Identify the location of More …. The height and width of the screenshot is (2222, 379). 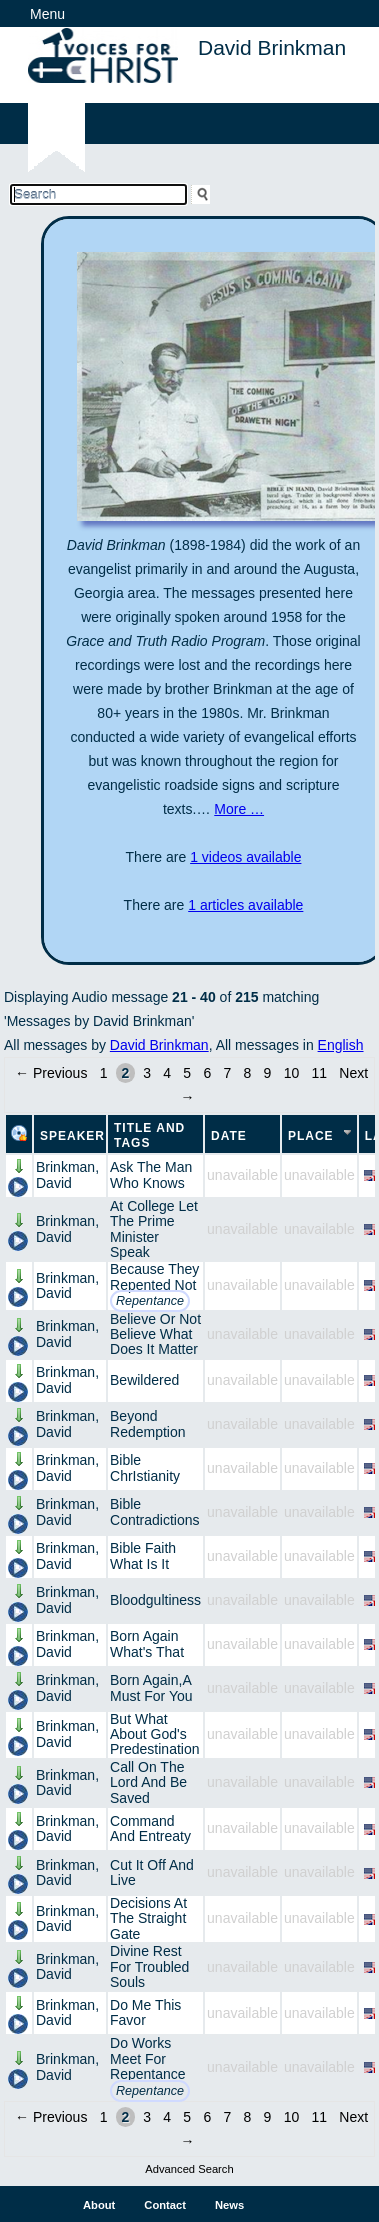
(239, 809).